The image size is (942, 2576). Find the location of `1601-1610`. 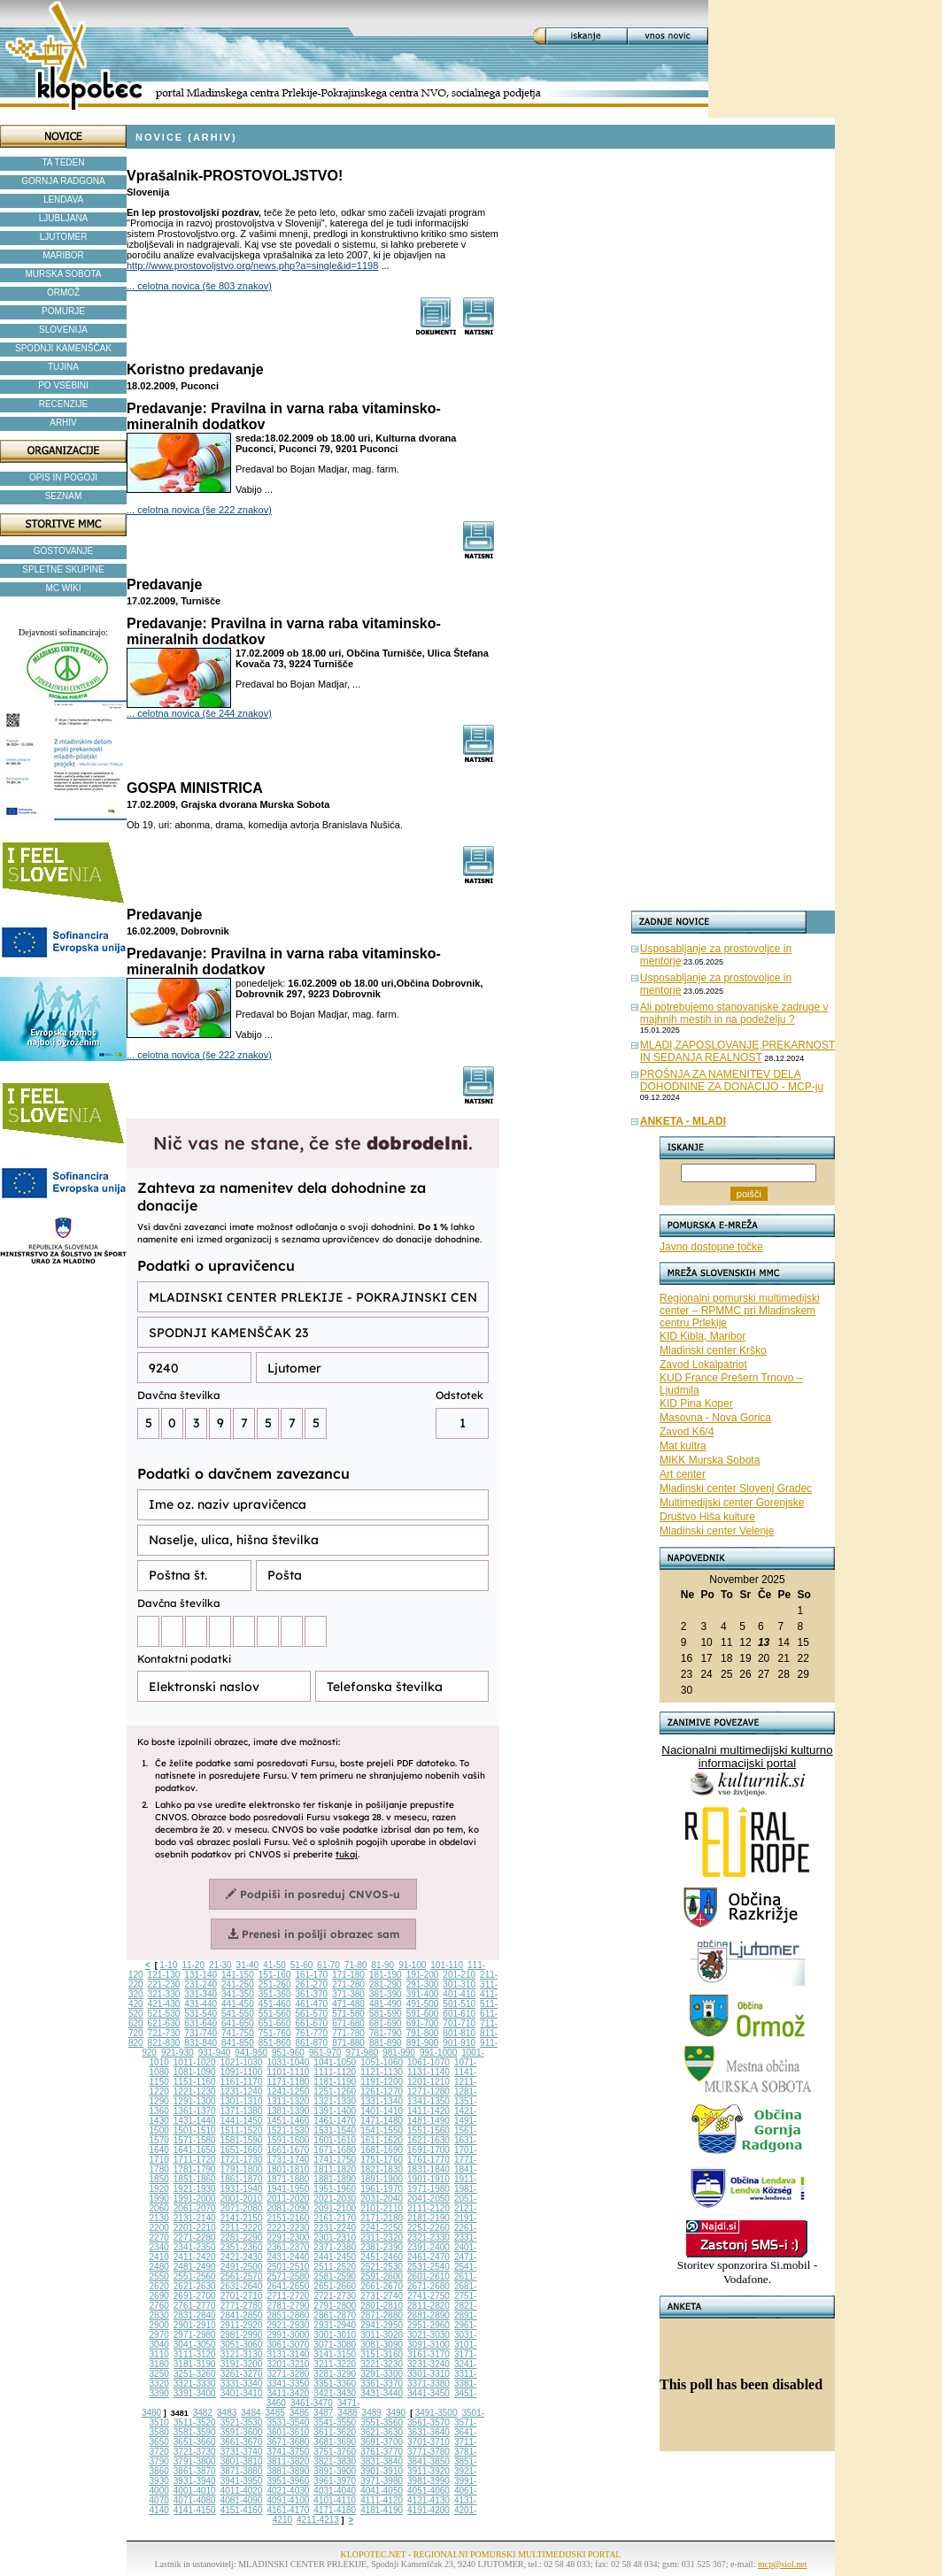

1601-1610 is located at coordinates (334, 2140).